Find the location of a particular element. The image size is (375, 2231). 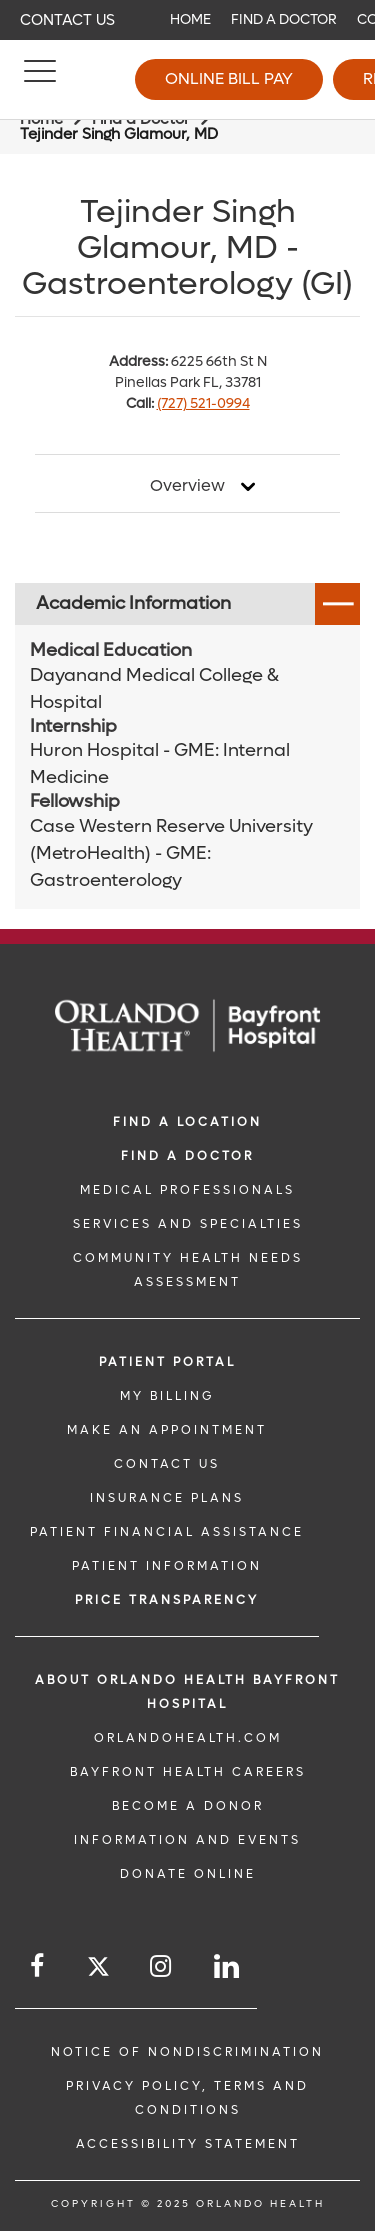

MAKE AN APPOINTMENT is located at coordinates (167, 1430).